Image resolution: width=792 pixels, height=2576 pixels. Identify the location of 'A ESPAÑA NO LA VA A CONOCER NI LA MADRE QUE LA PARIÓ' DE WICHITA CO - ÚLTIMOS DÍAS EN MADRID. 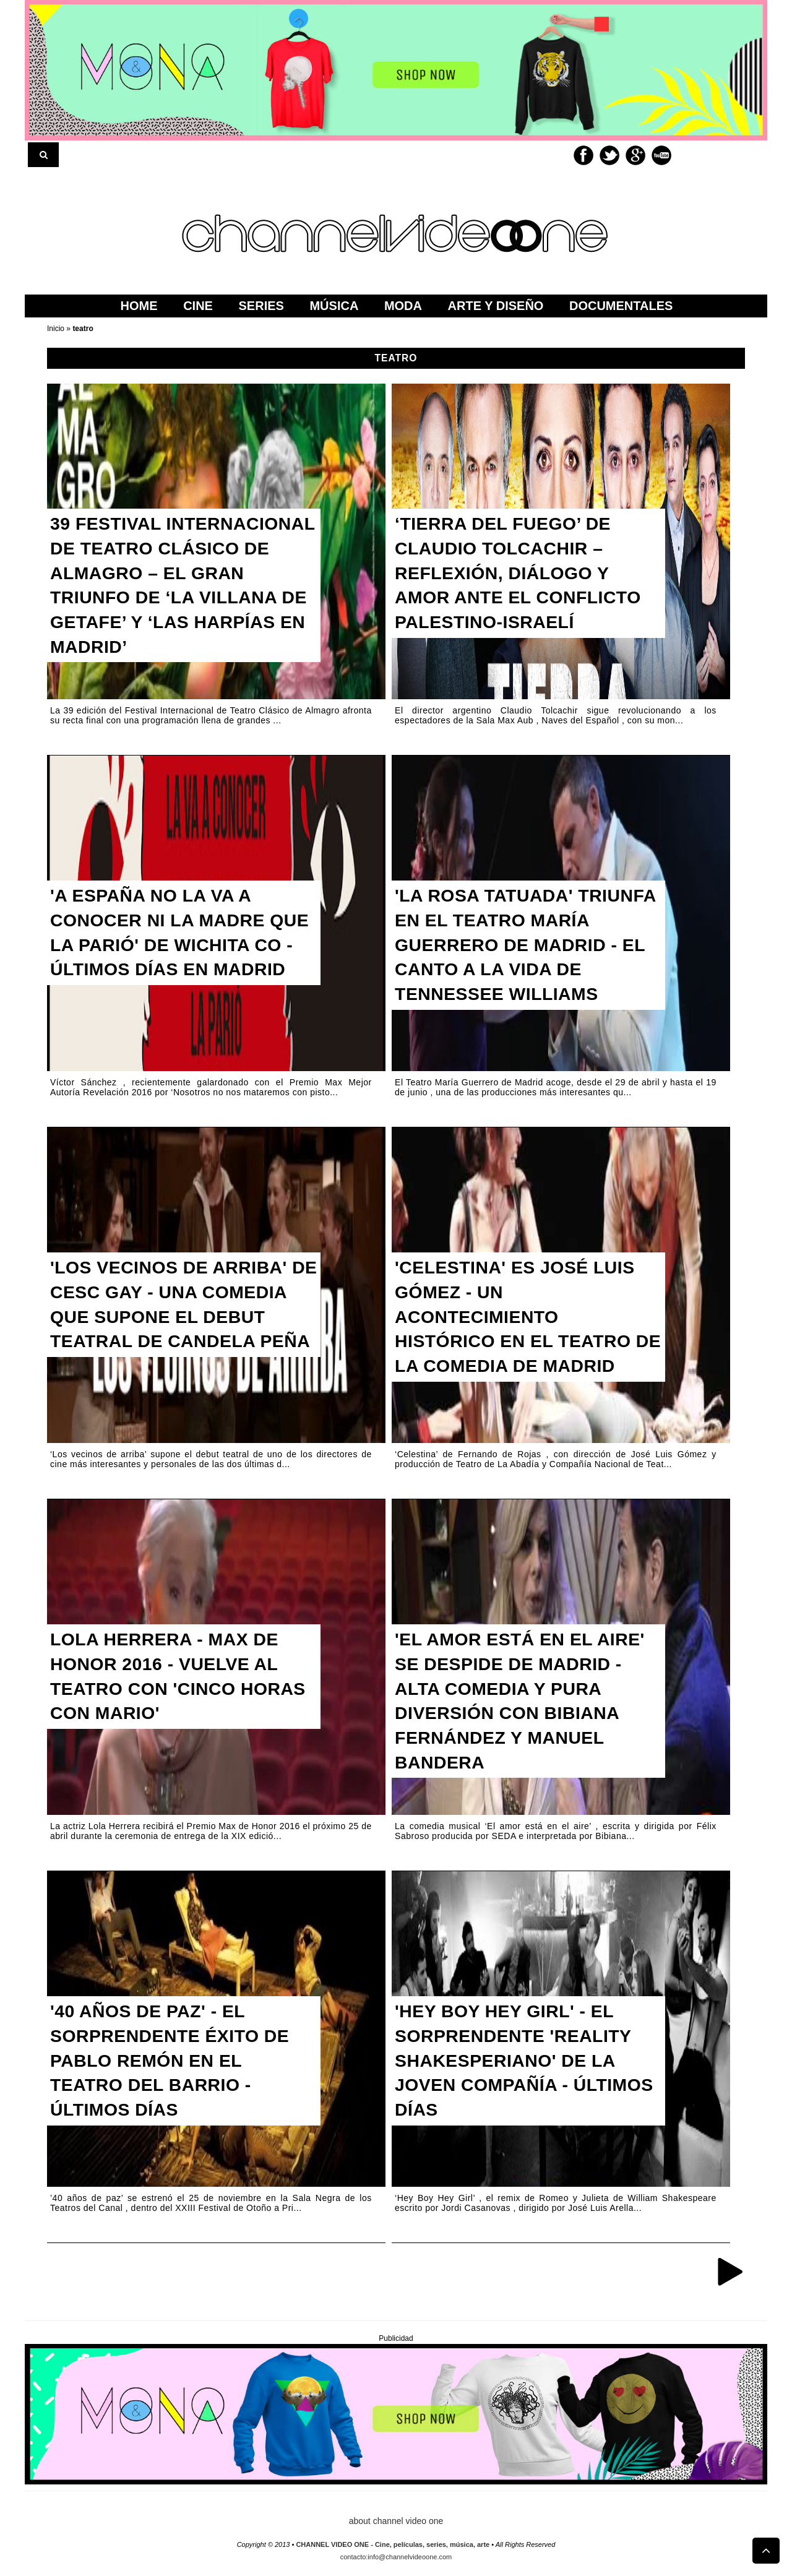
(179, 950).